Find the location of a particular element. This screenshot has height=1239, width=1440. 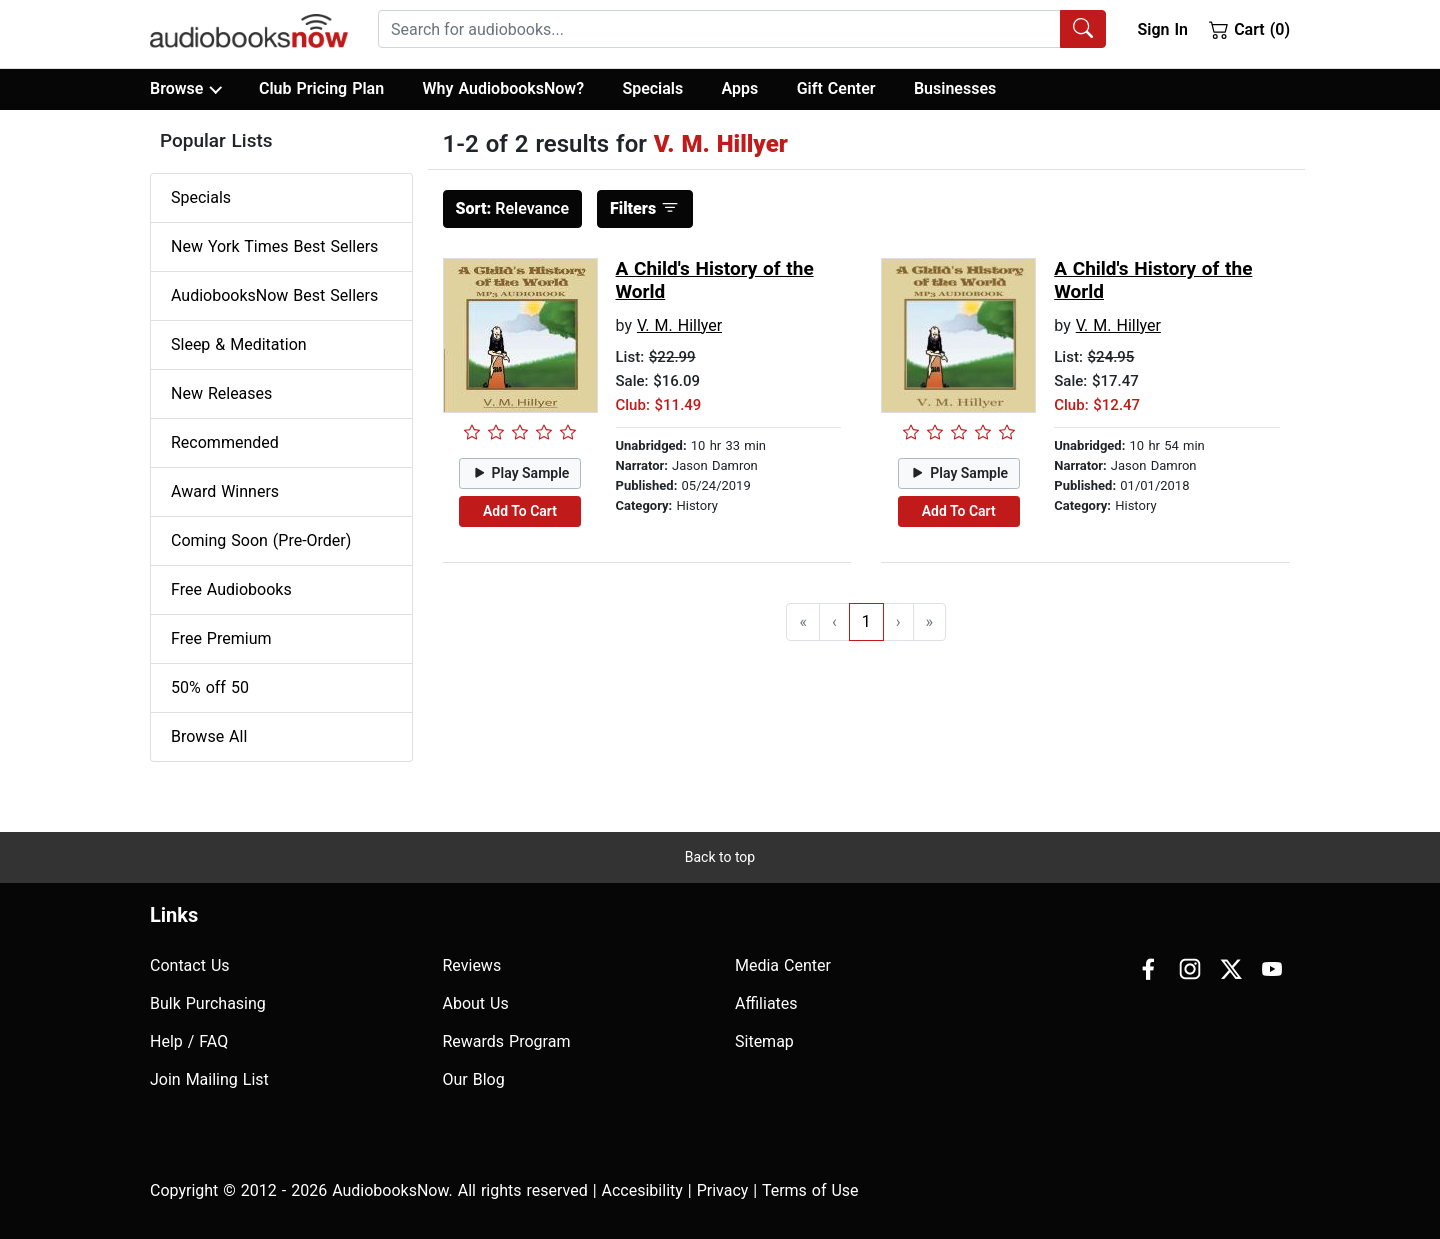

Free Audiobooks is located at coordinates (231, 589).